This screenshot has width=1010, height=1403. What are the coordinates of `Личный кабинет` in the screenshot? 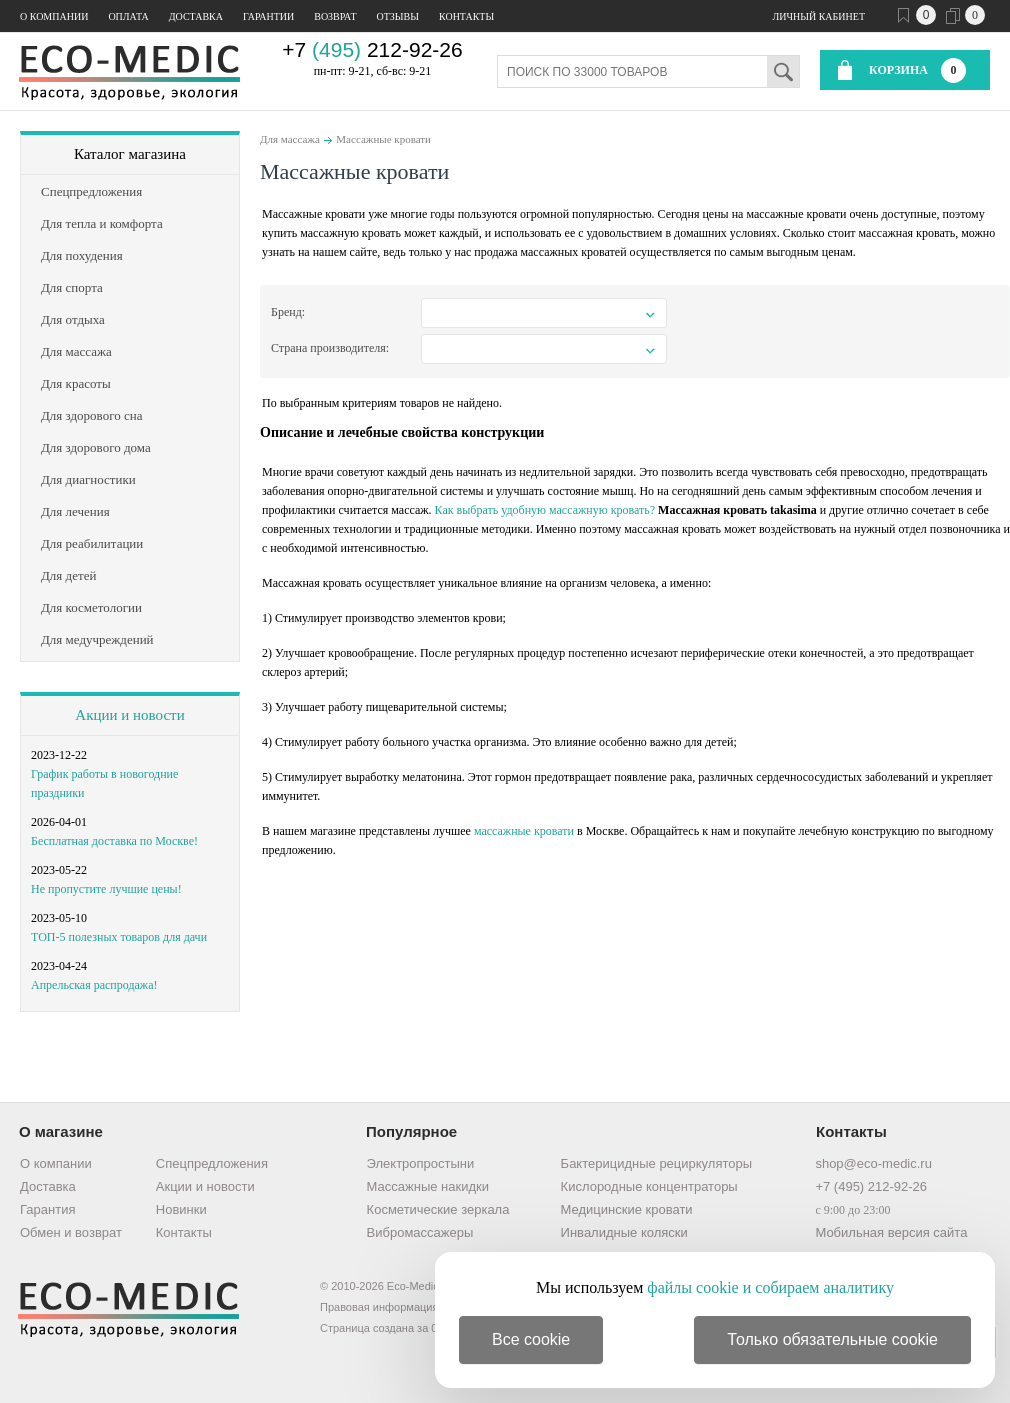 It's located at (819, 16).